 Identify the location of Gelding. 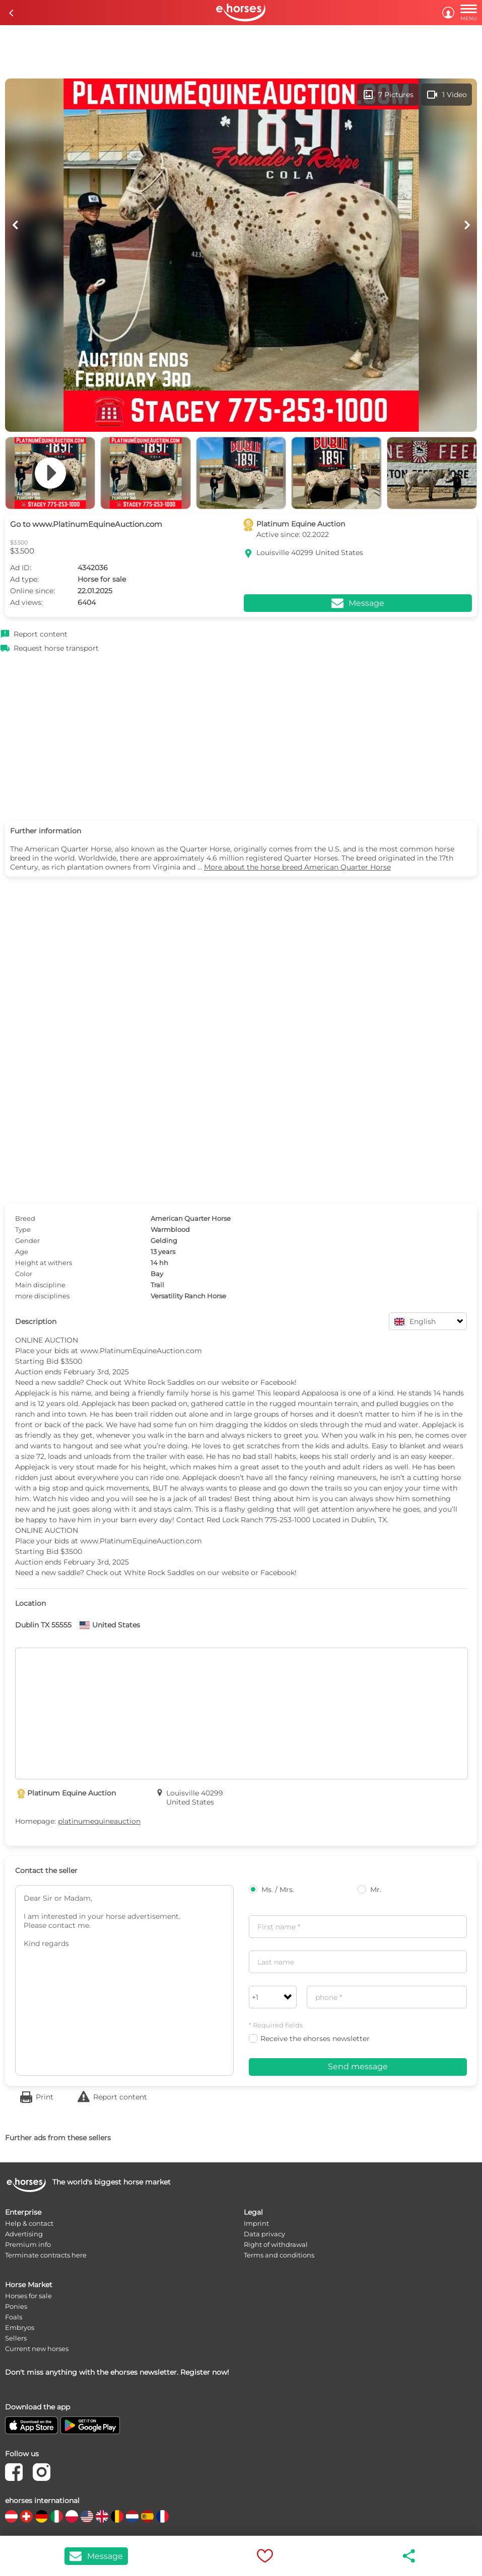
(164, 1240).